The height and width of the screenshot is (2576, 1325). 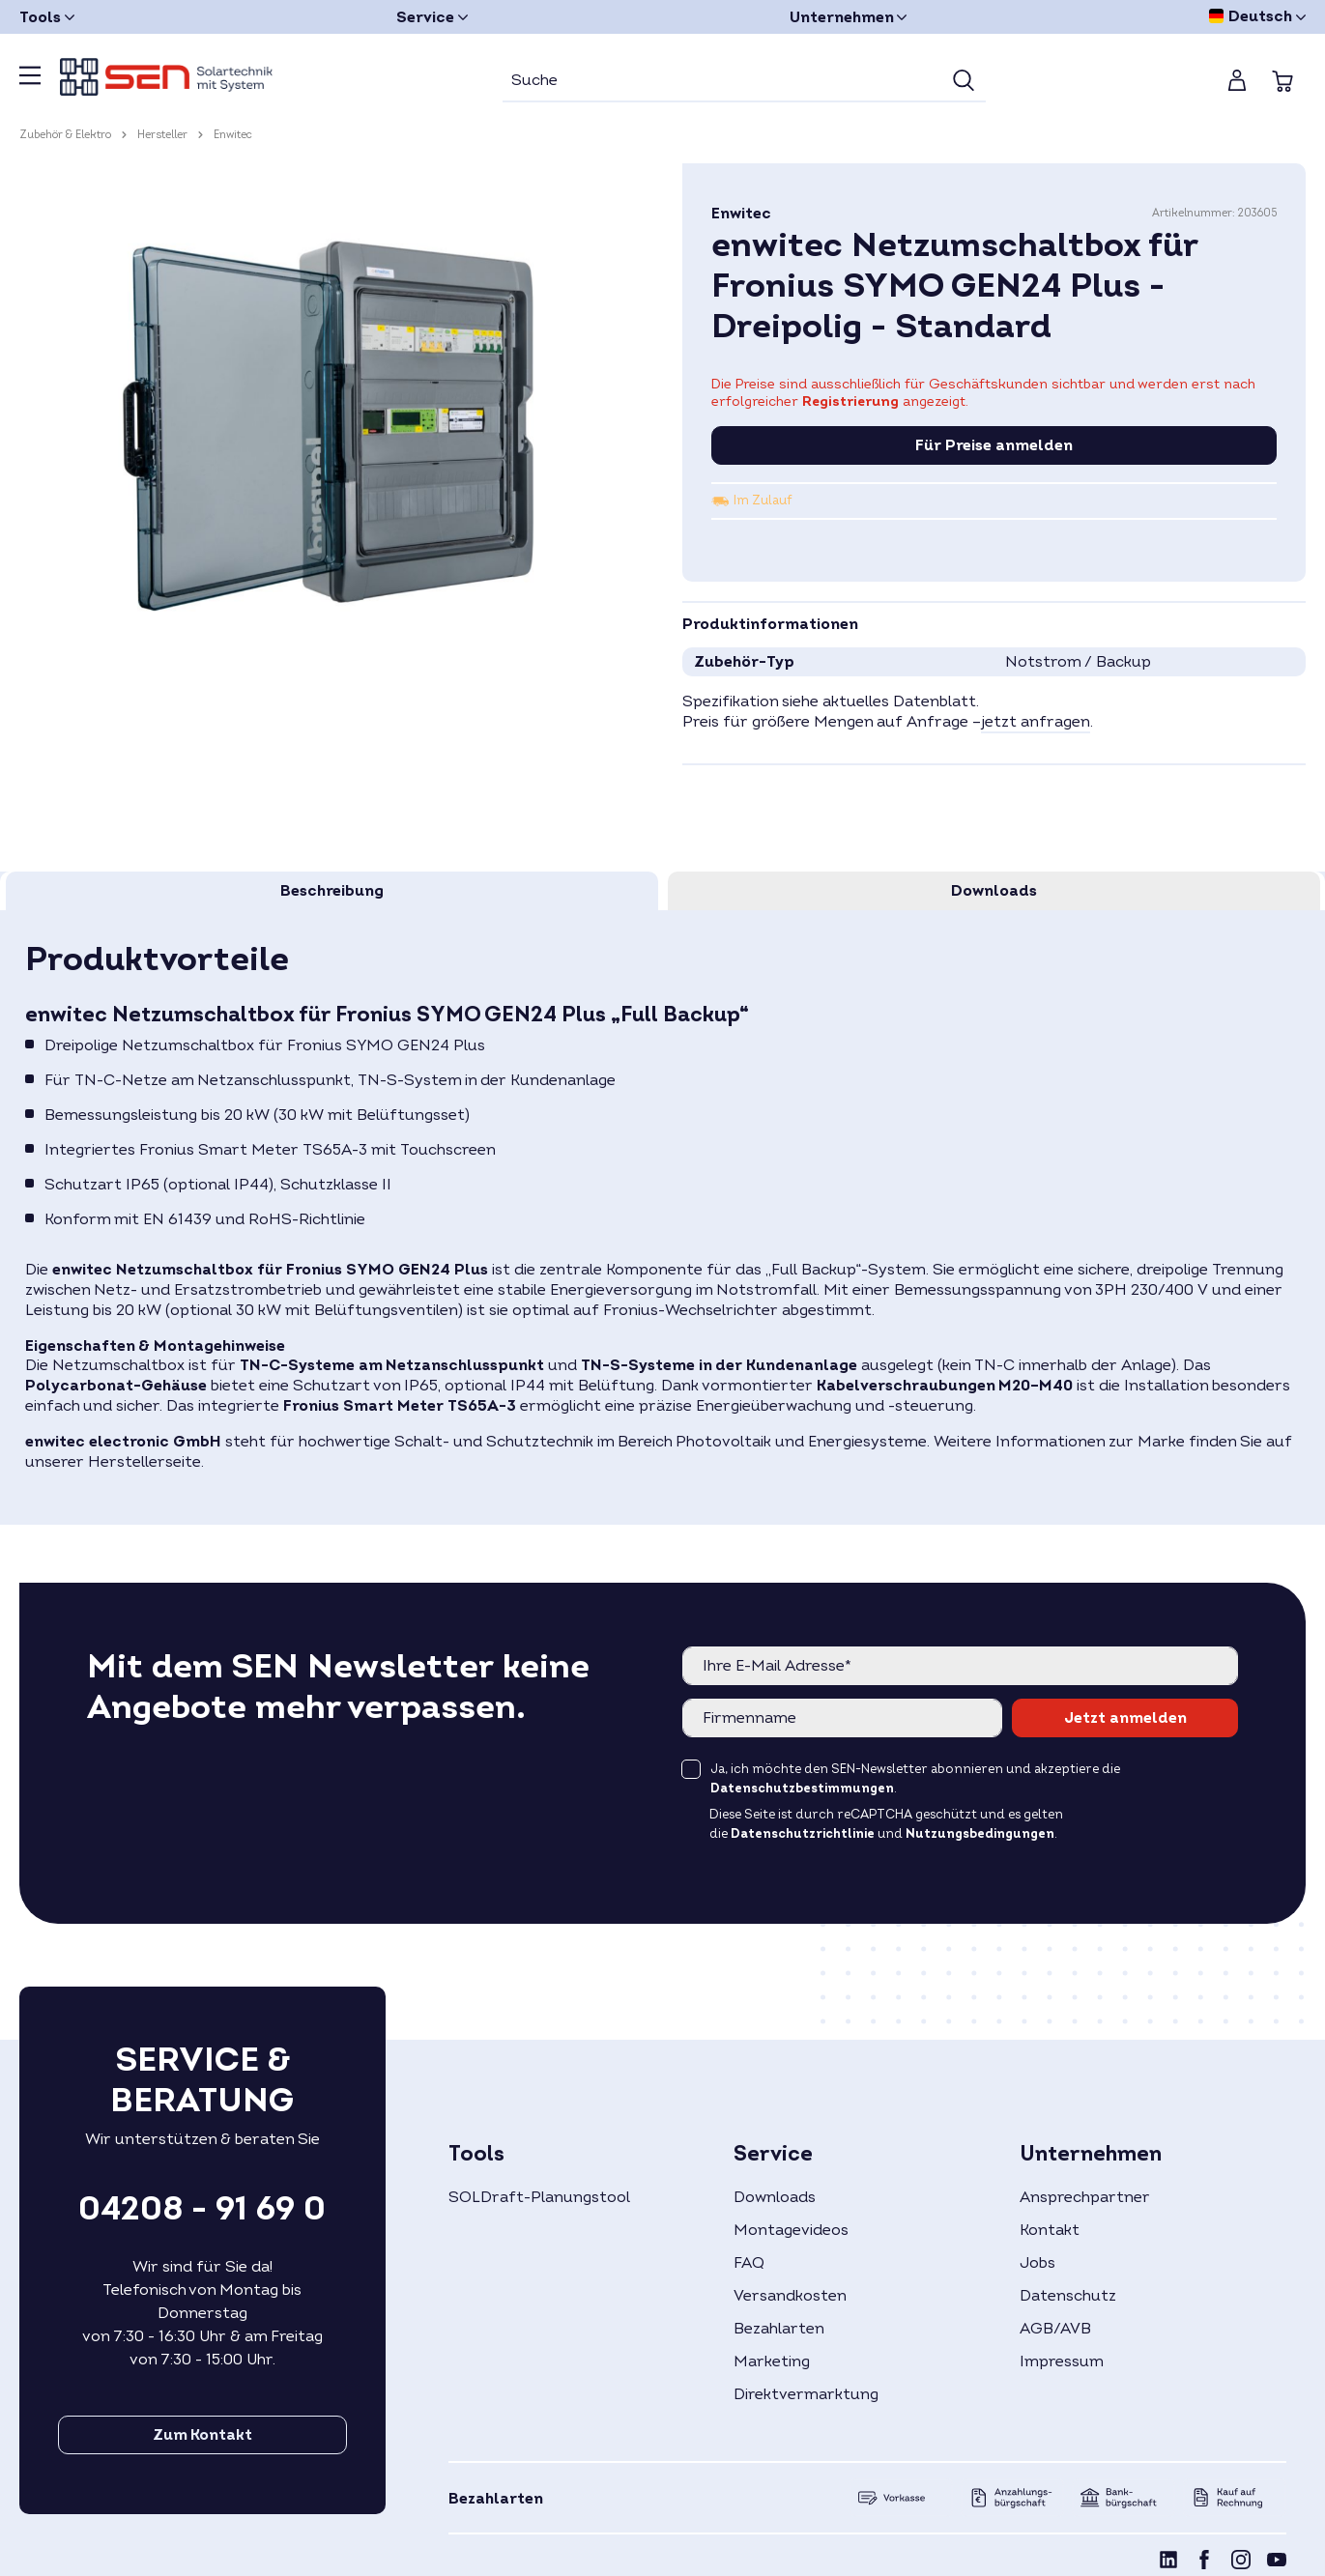 I want to click on [Mein Konto], so click(x=1237, y=80).